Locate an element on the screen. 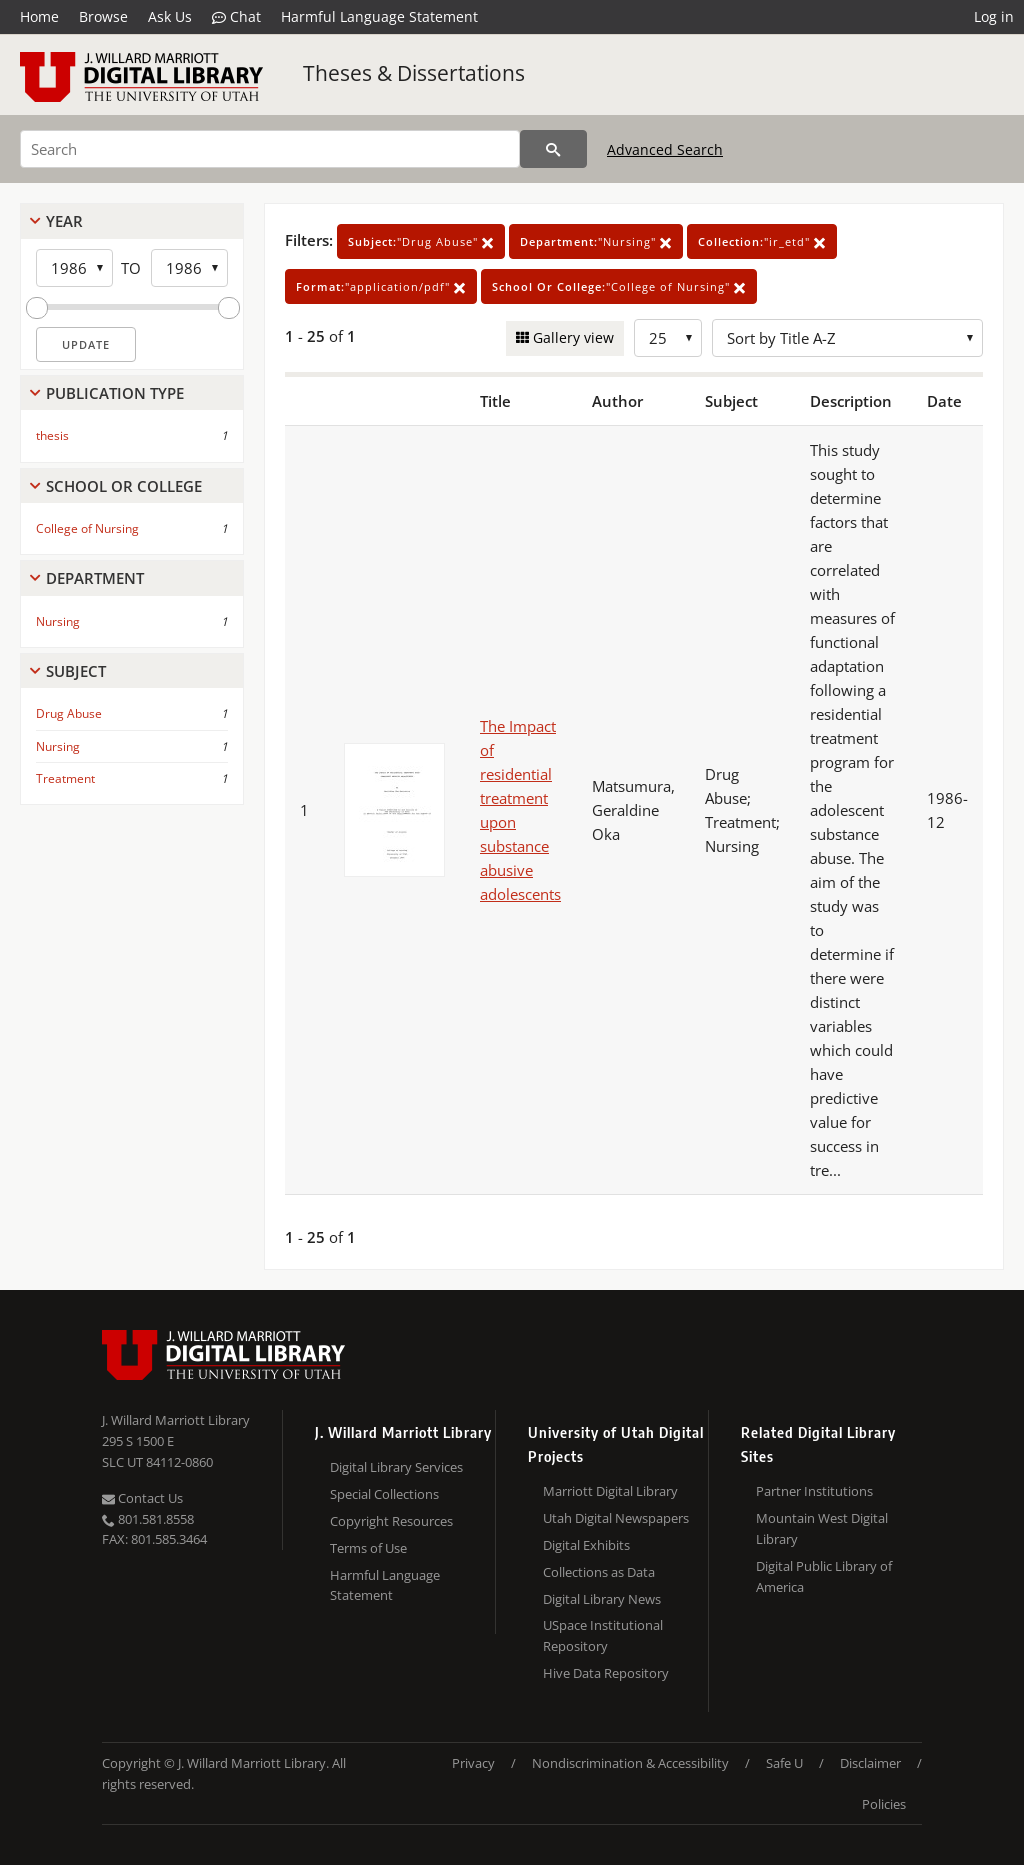 The image size is (1024, 1865). Browse is located at coordinates (103, 16).